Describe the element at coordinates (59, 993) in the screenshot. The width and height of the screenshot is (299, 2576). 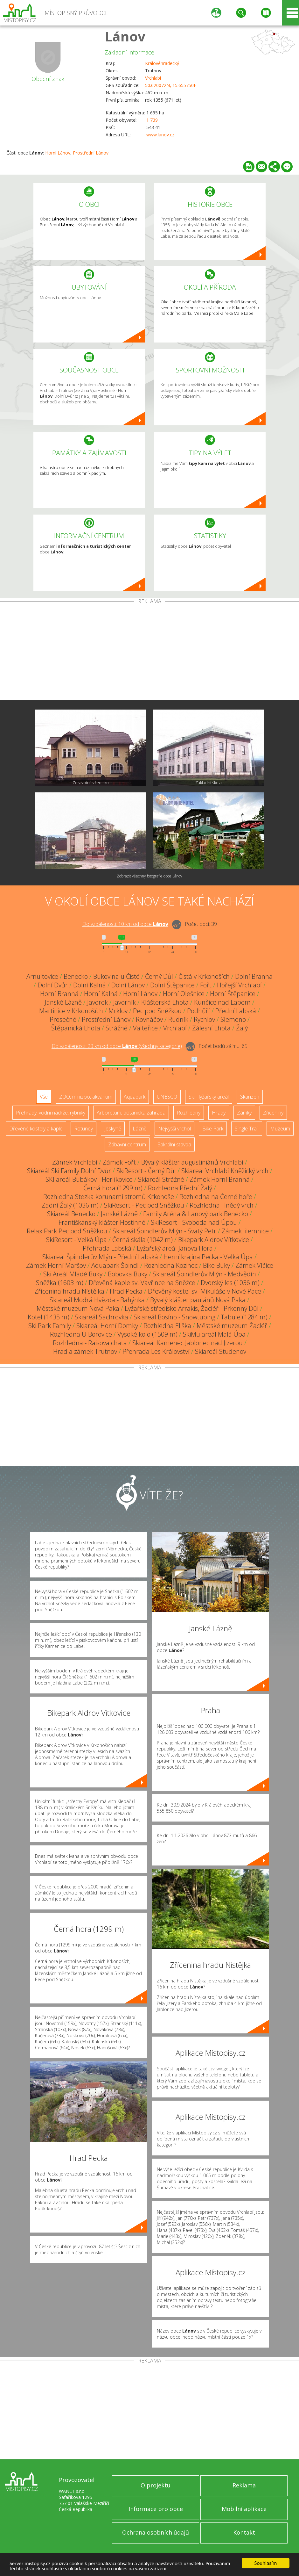
I see `Horní Branná` at that location.